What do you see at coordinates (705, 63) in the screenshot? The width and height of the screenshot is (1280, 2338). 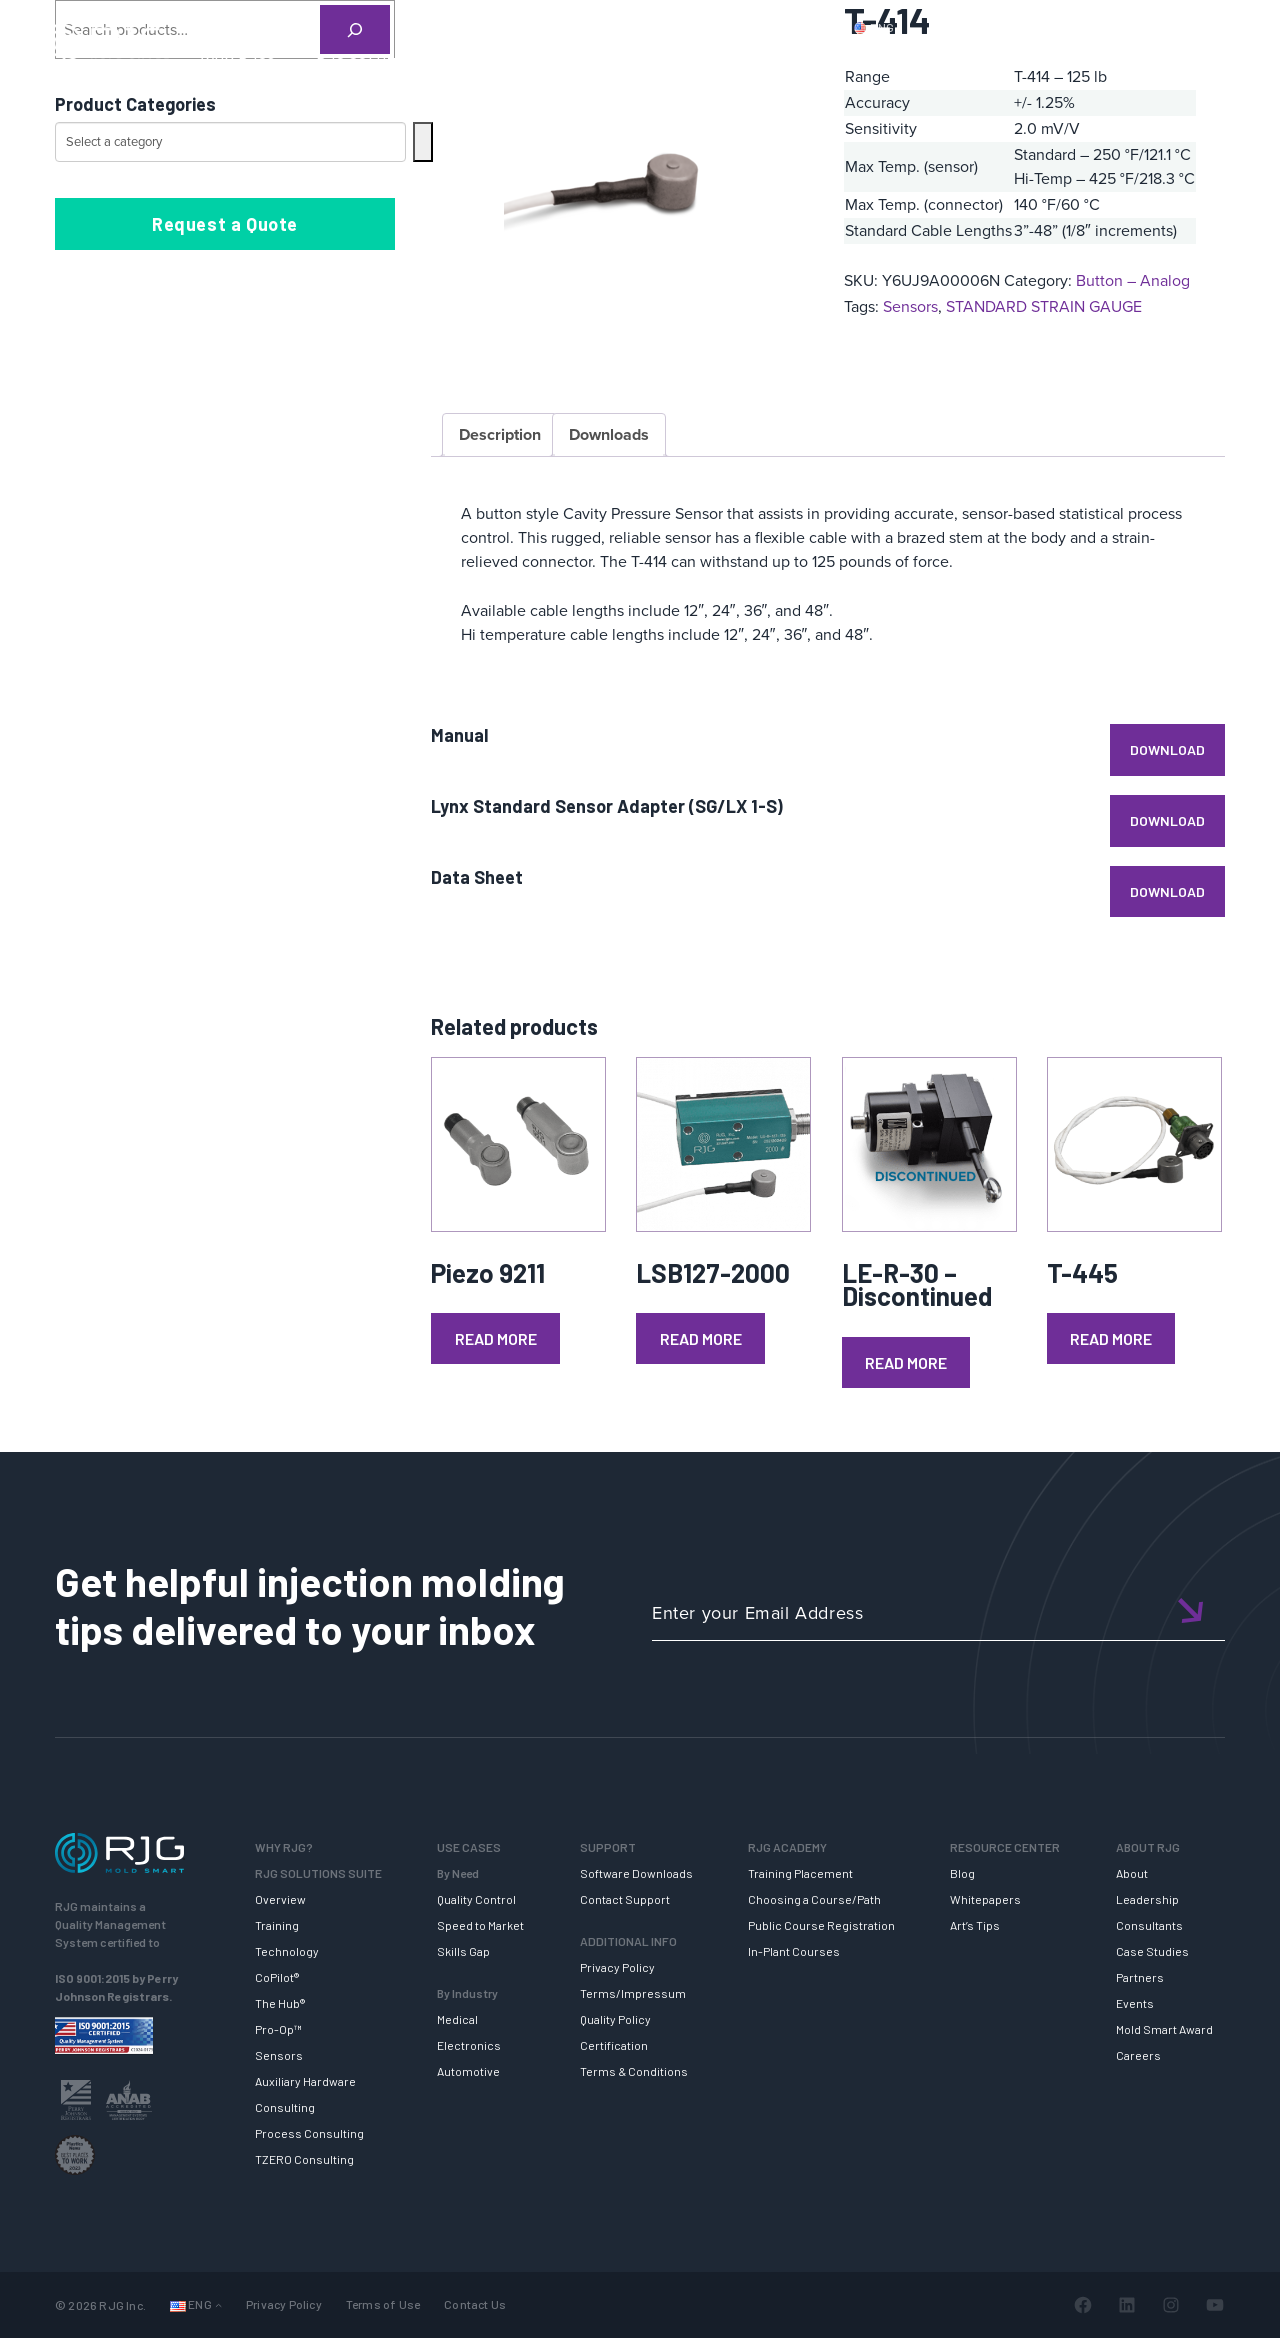 I see `RJG TRAINING ACADEMY` at bounding box center [705, 63].